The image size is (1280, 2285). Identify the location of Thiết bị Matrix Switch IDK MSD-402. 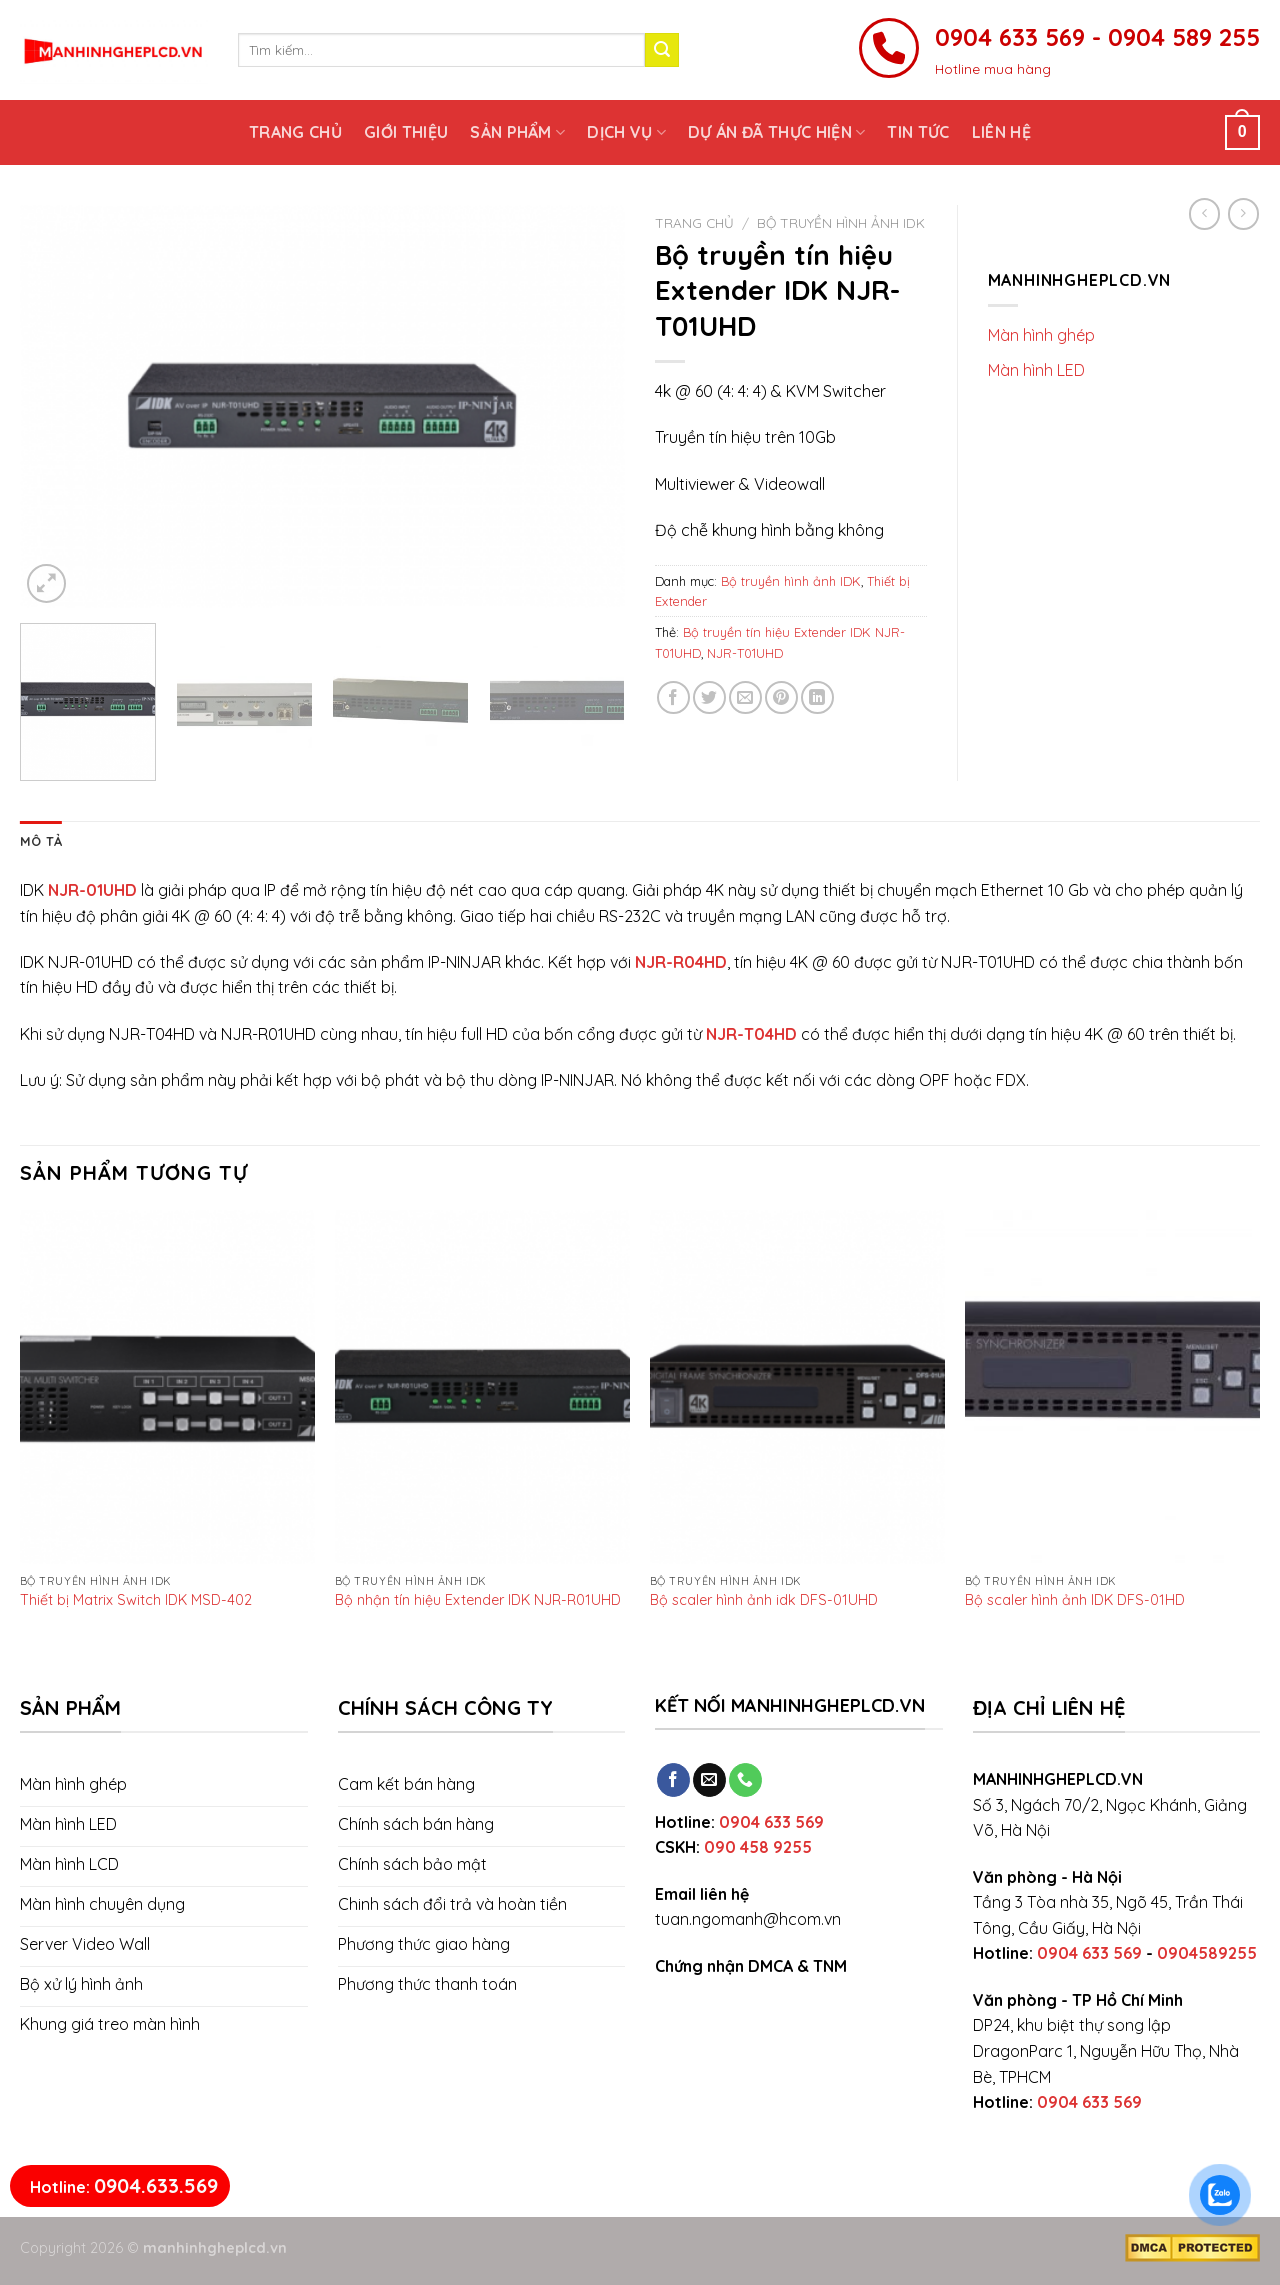
(136, 1600).